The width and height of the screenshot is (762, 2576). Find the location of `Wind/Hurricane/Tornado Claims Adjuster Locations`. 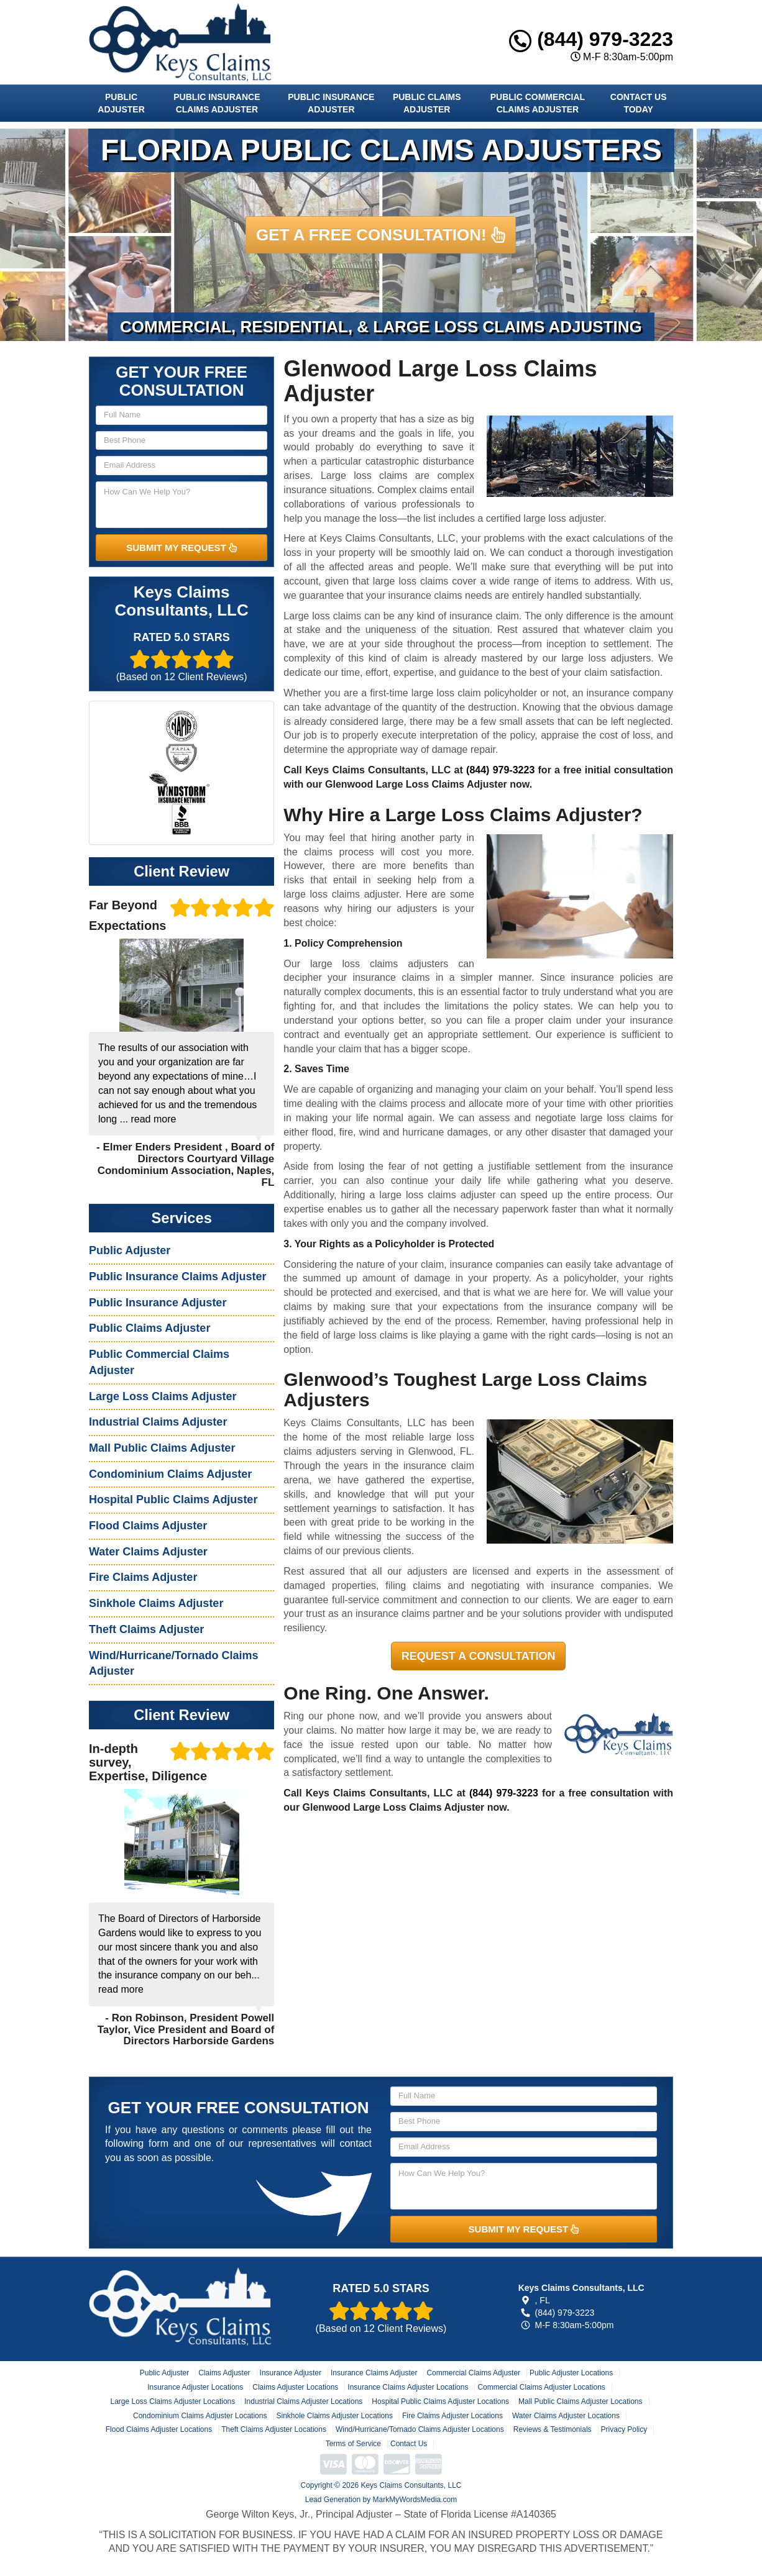

Wind/Hurricane/Tornado Claims Adjuster Locations is located at coordinates (420, 2429).